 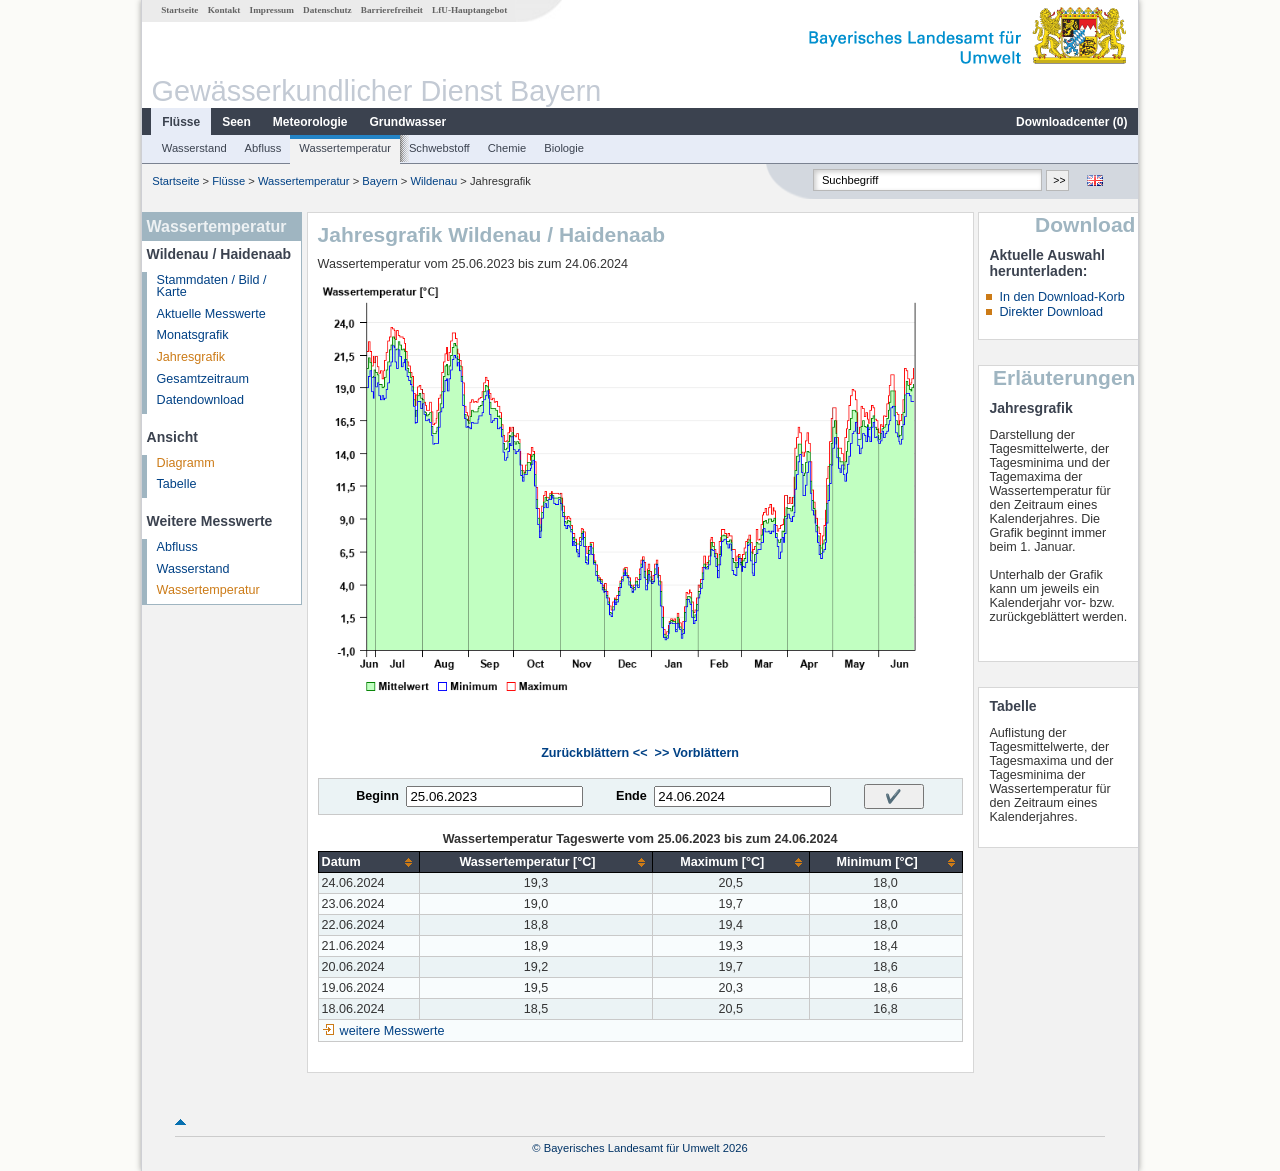 I want to click on Flüsse, so click(x=181, y=122).